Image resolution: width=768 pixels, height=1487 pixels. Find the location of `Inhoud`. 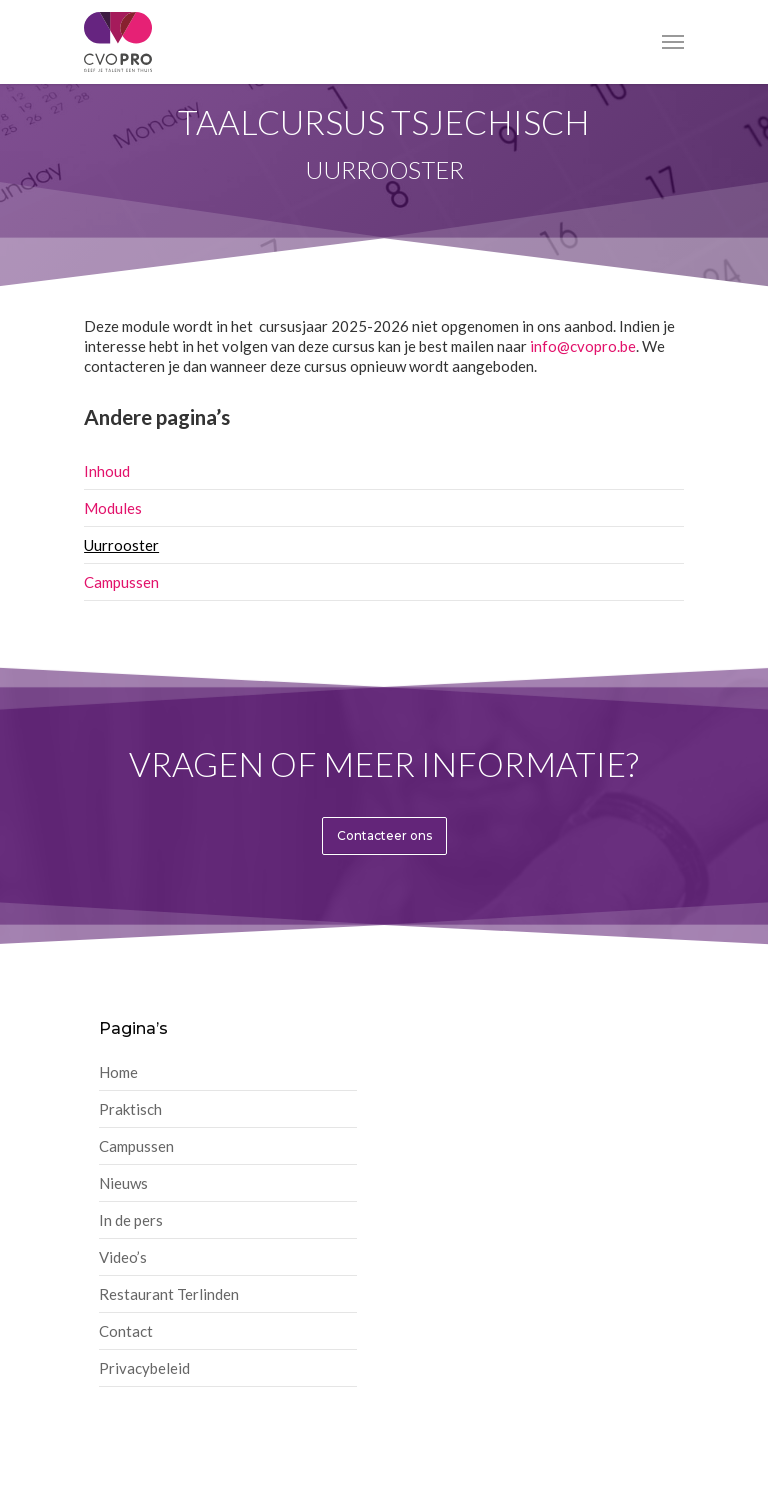

Inhoud is located at coordinates (107, 471).